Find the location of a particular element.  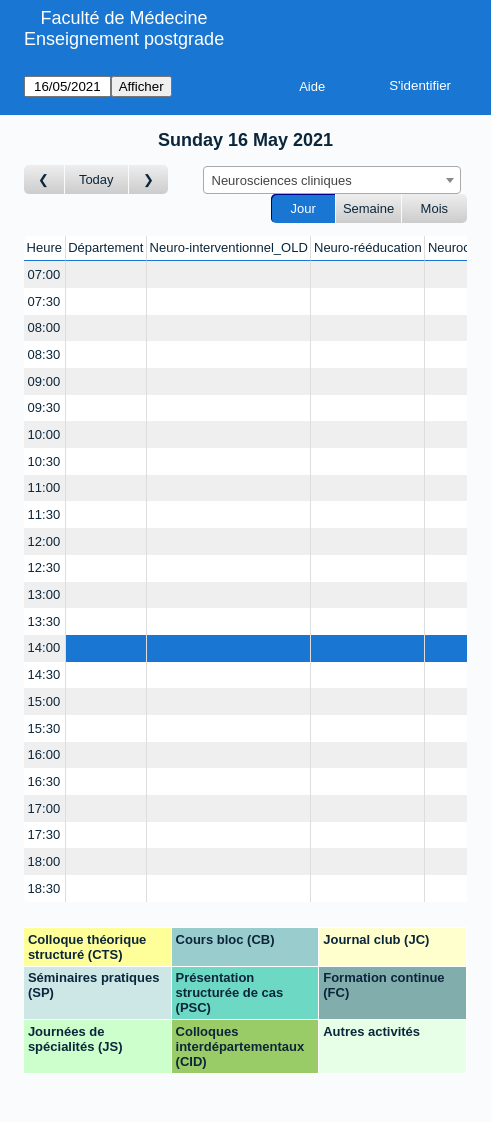

13:30 is located at coordinates (44, 621).